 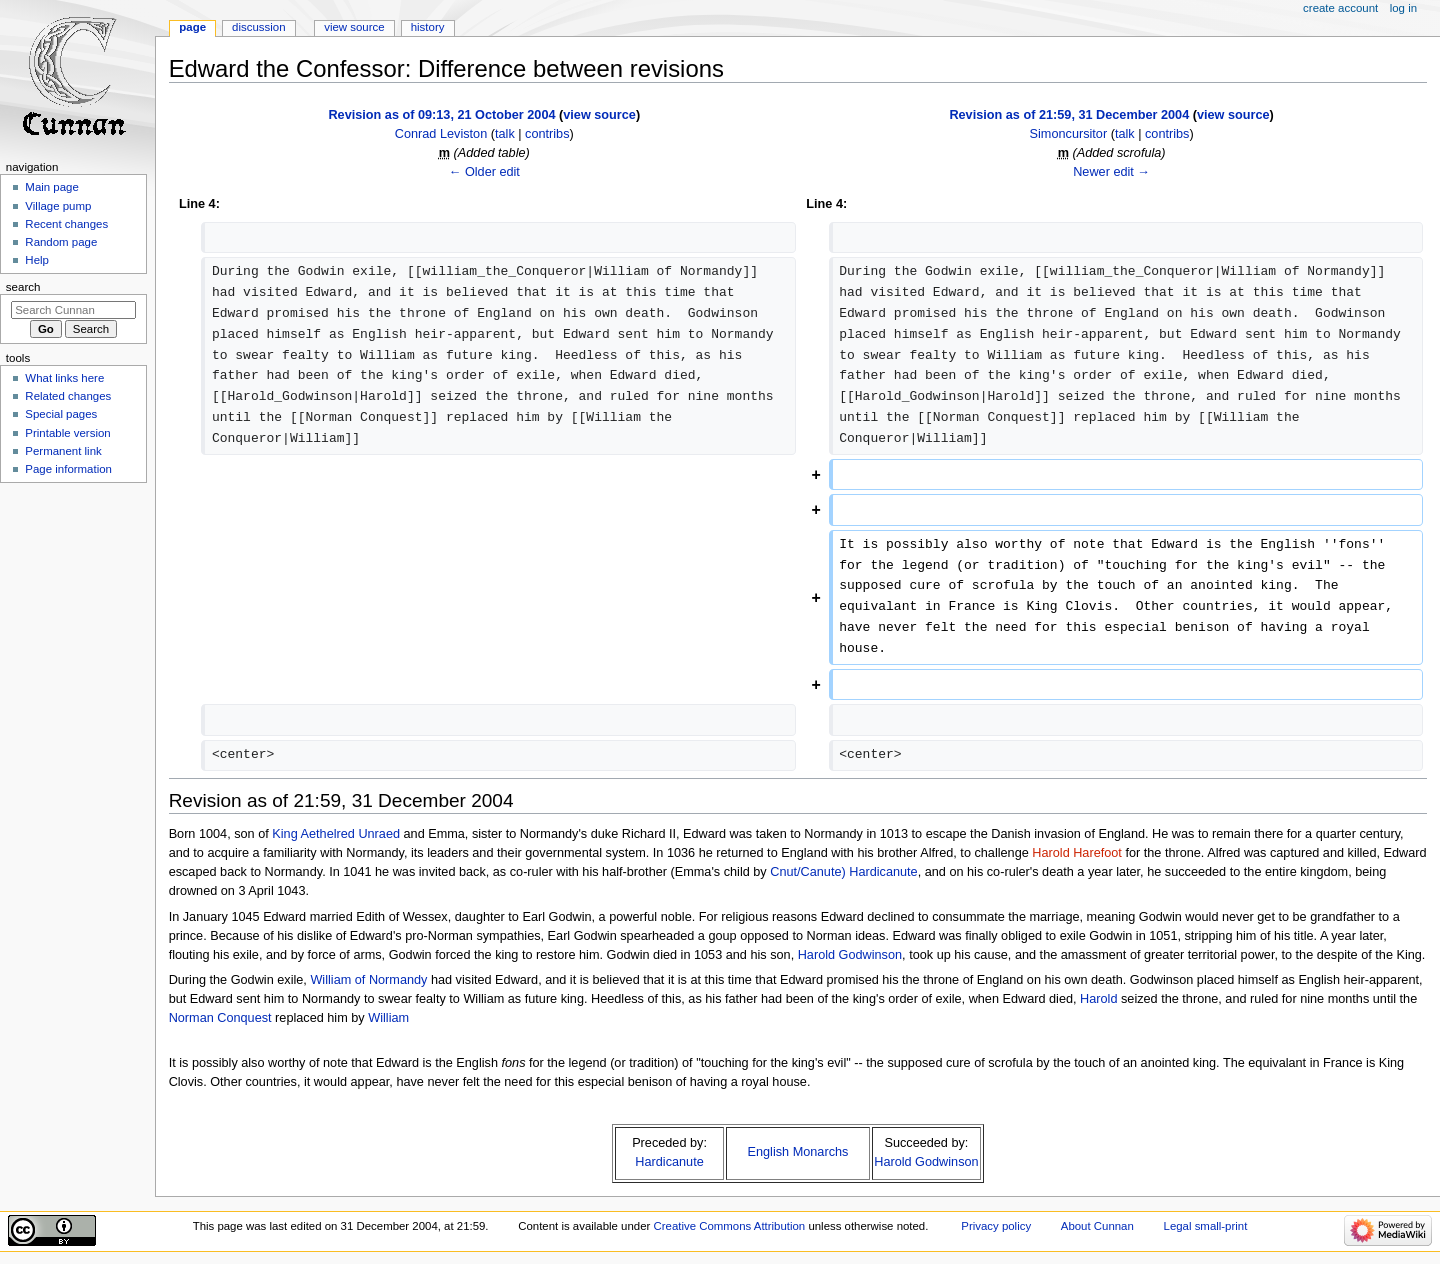 I want to click on Village pump, so click(x=58, y=206).